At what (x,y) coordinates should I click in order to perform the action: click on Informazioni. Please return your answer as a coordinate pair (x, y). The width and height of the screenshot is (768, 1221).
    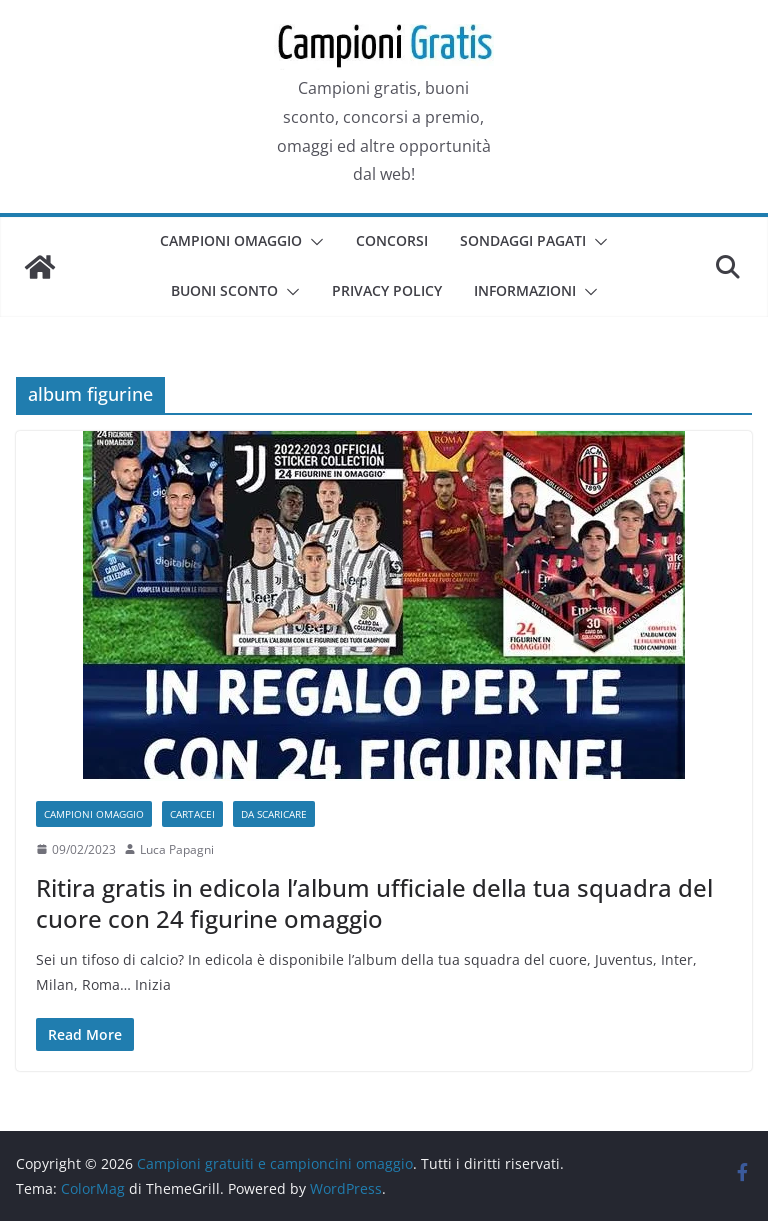
    Looking at the image, I should click on (525, 290).